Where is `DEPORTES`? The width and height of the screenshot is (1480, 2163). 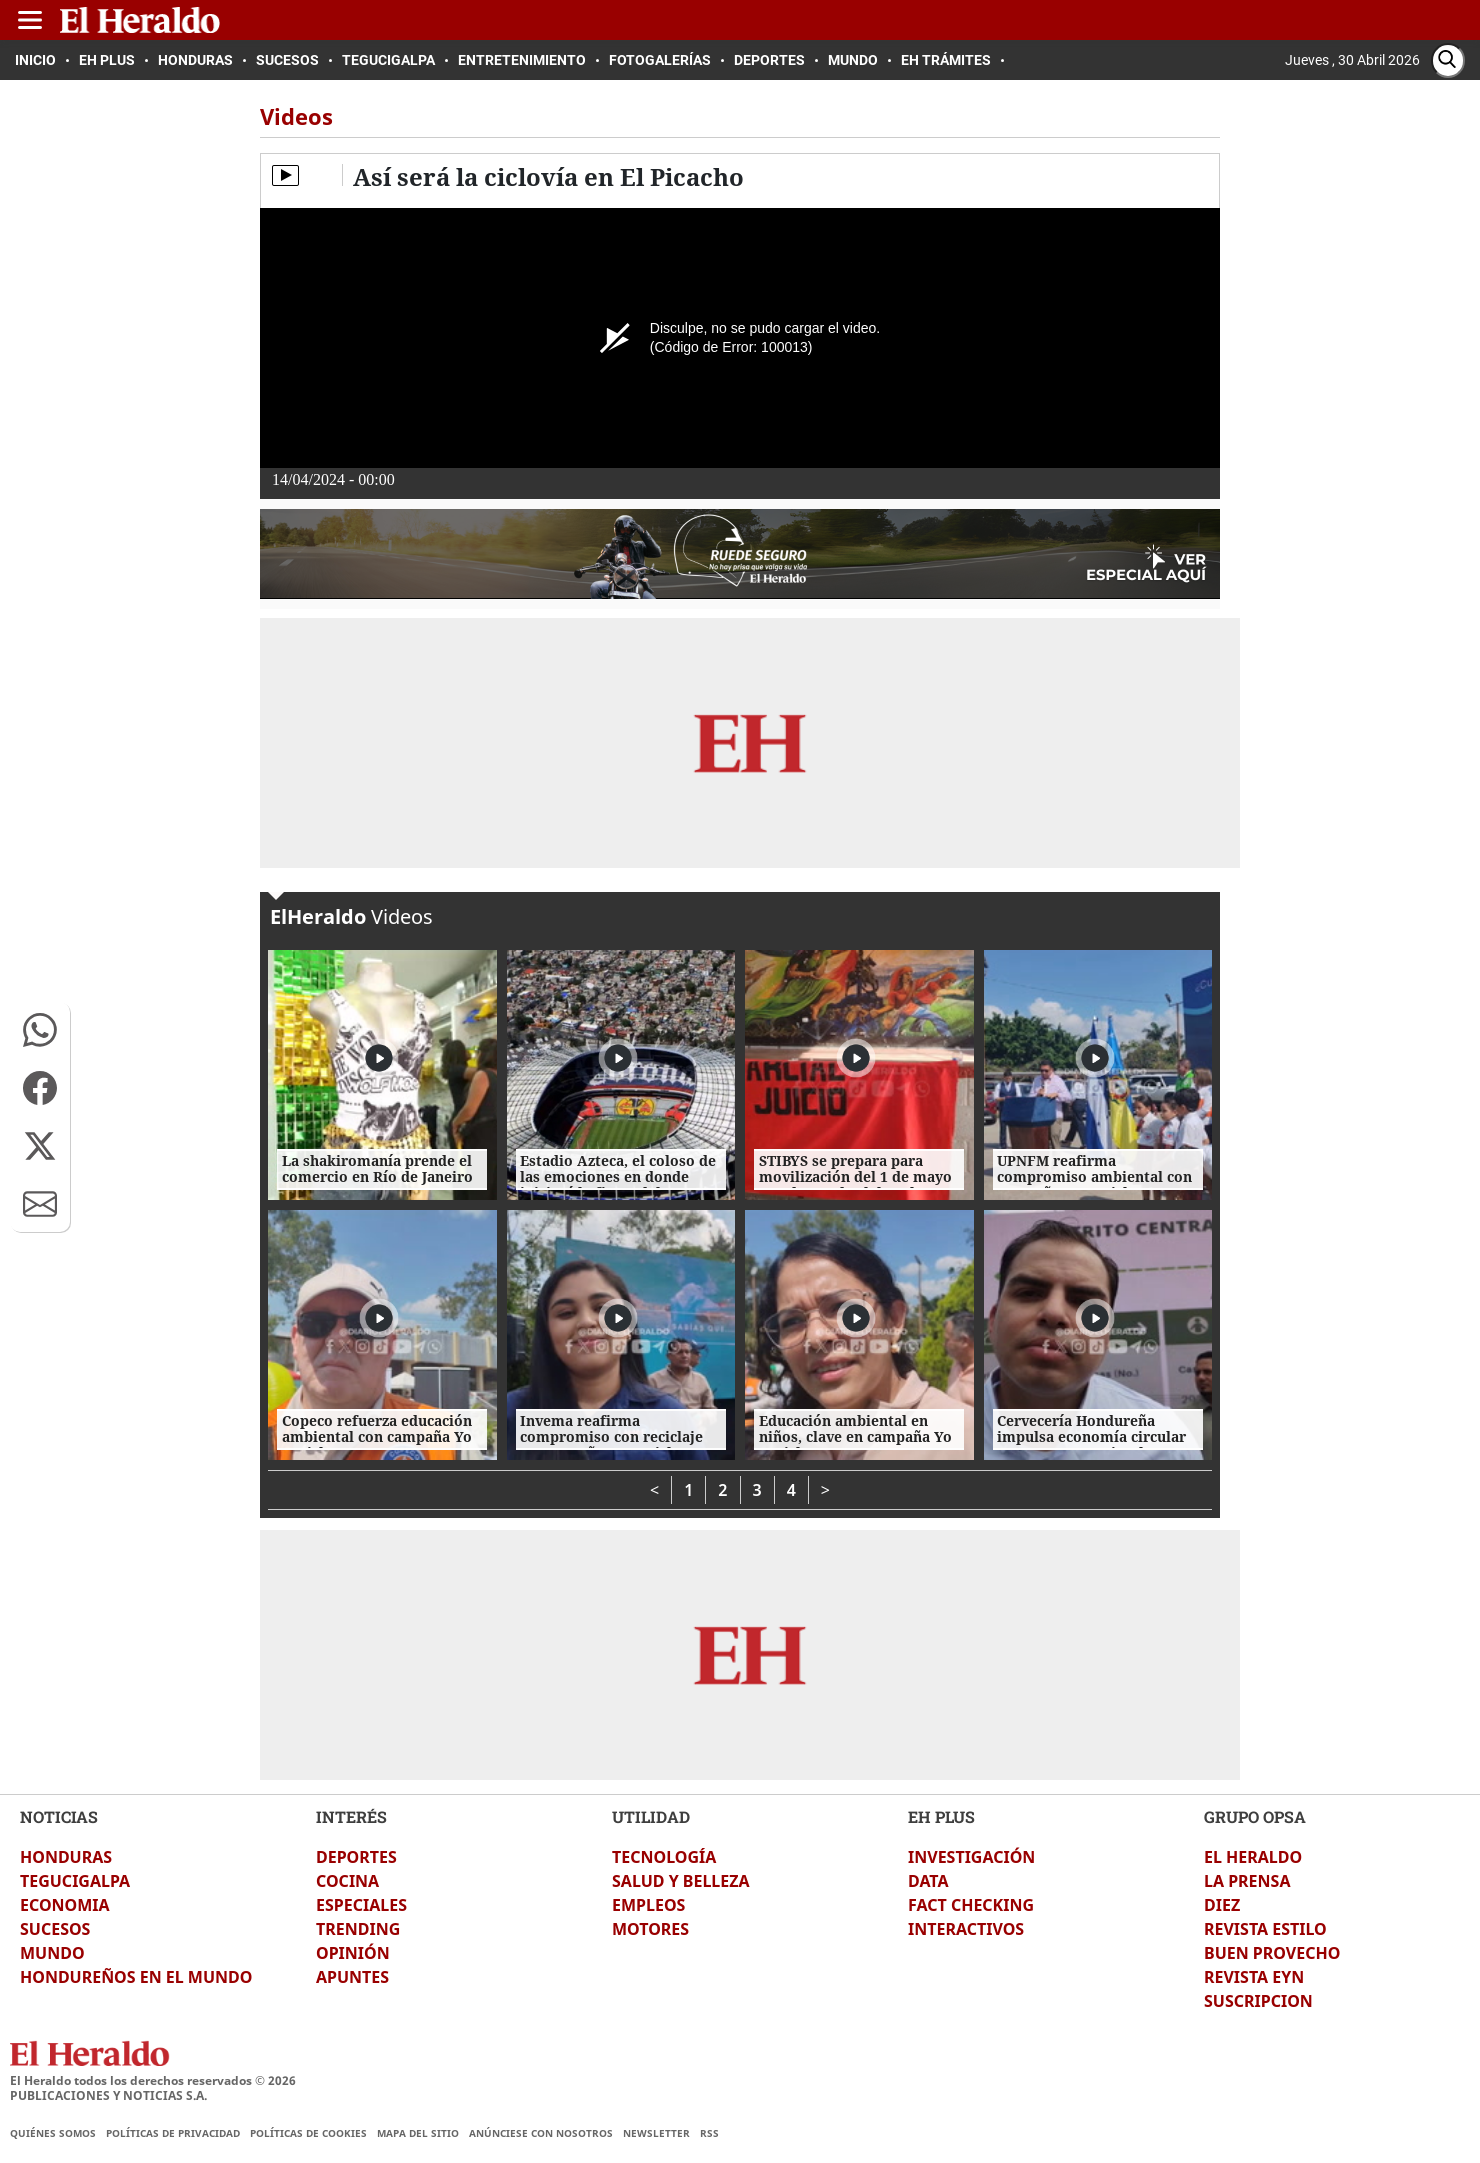
DEPORTES is located at coordinates (356, 1857).